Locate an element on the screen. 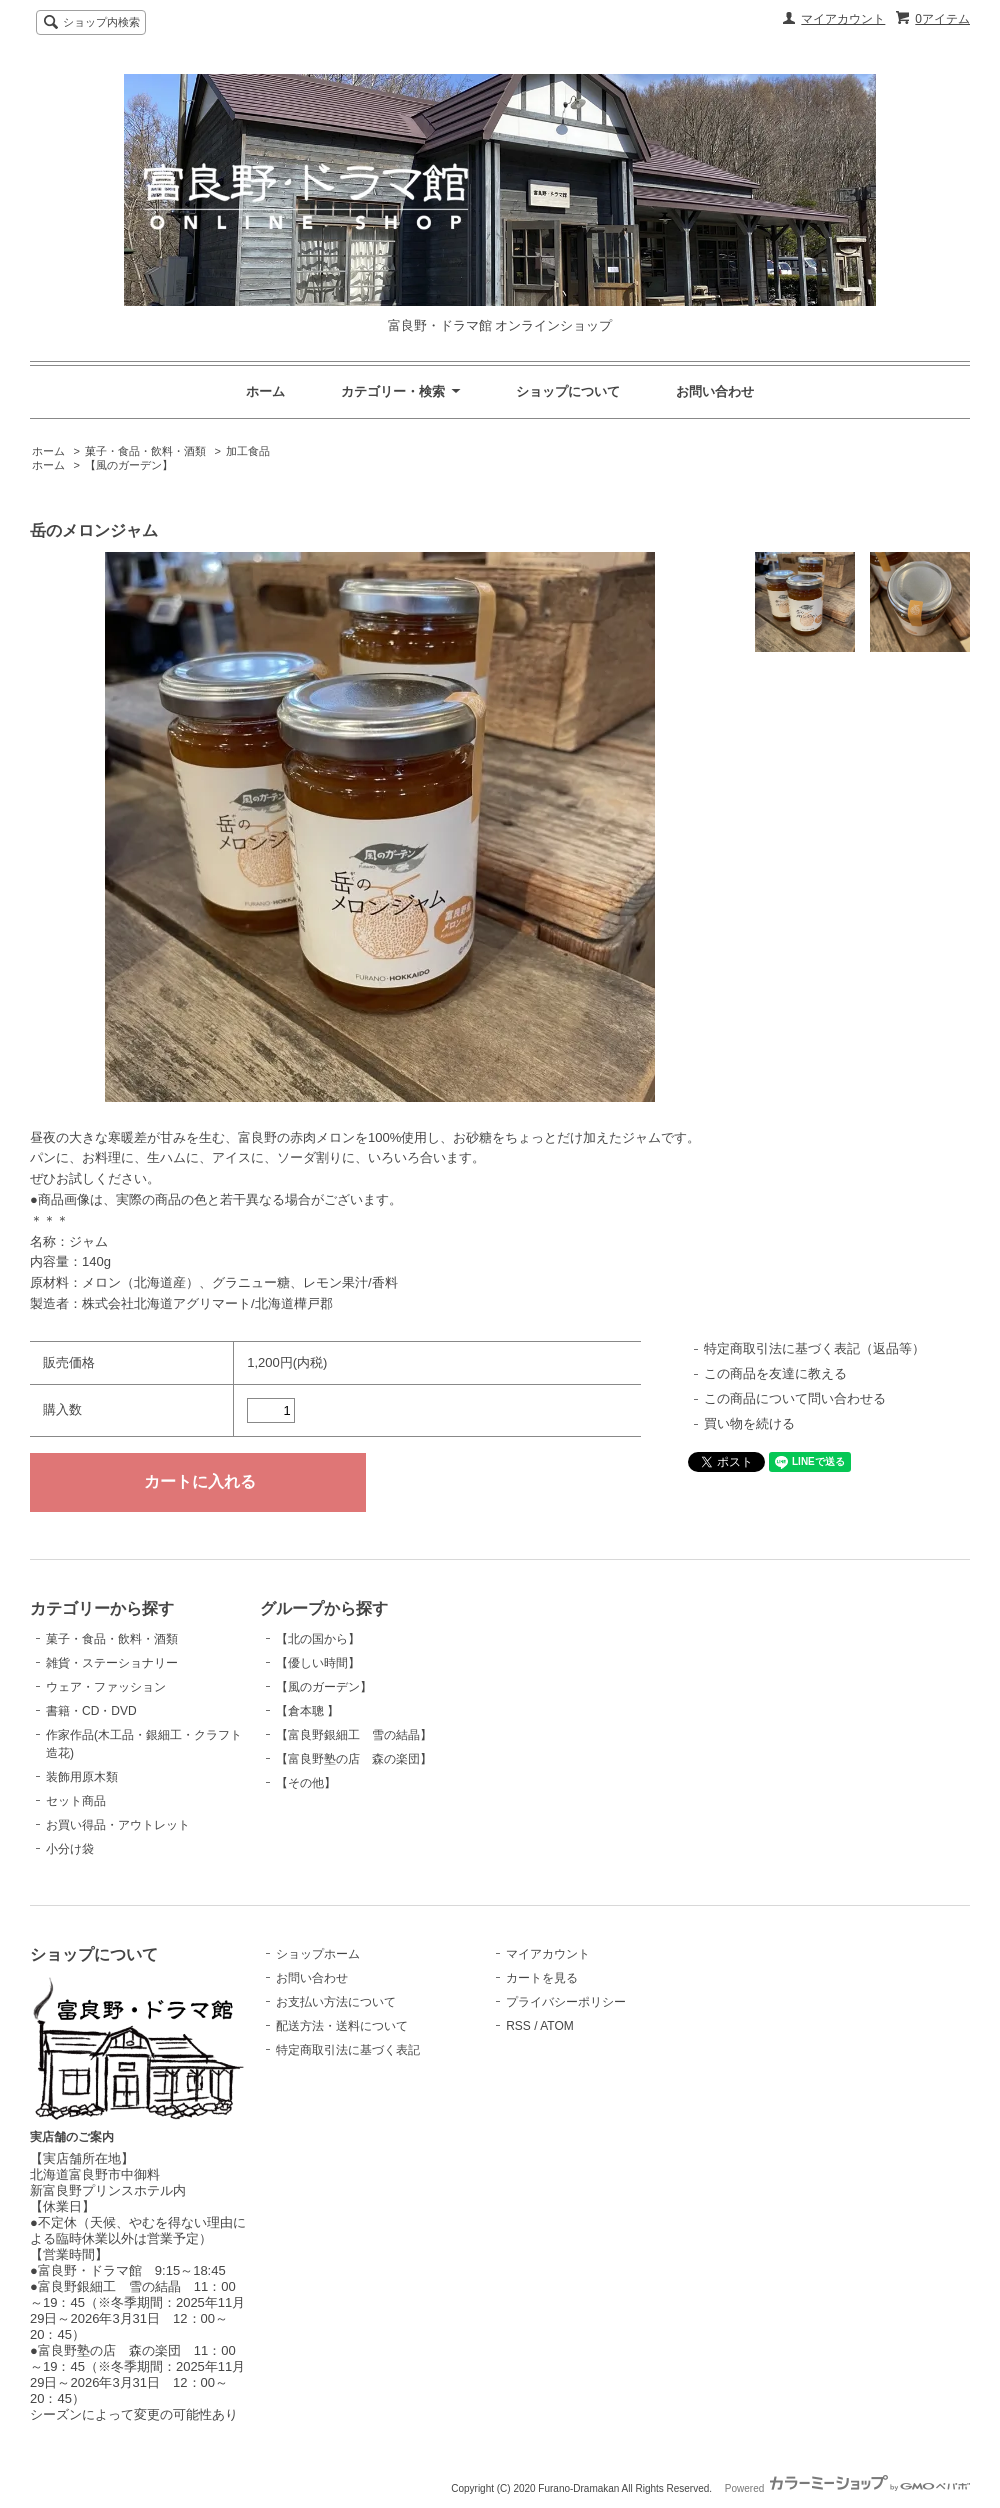  特定商取引法に基づく表記 is located at coordinates (348, 2050).